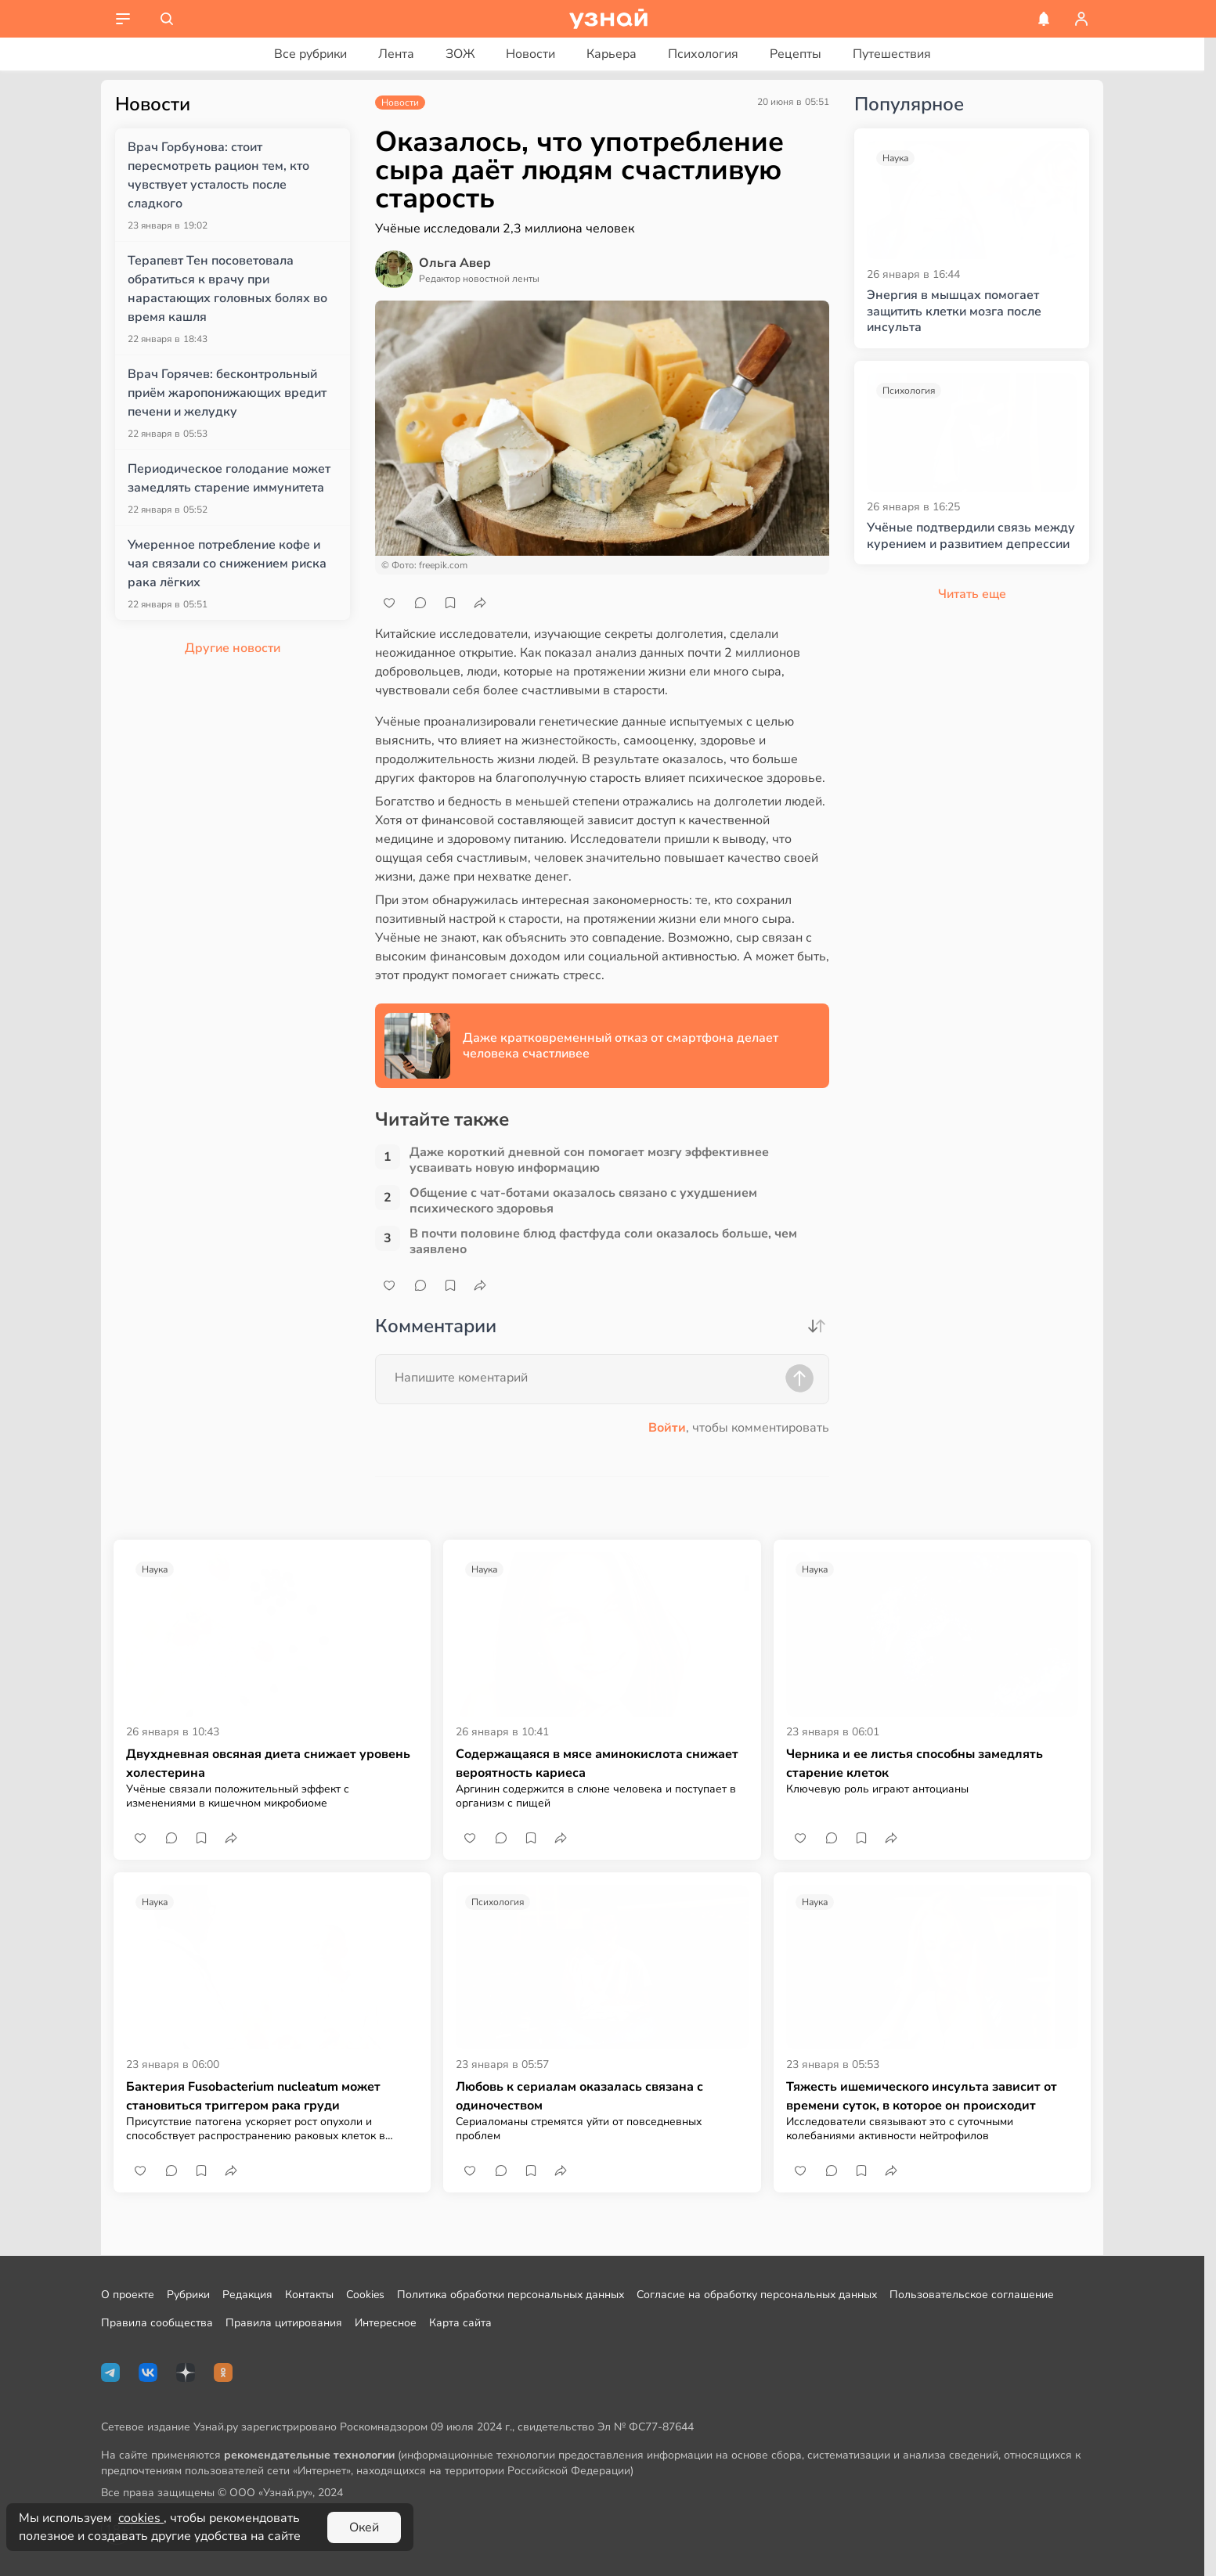 This screenshot has width=1216, height=2576. Describe the element at coordinates (510, 2294) in the screenshot. I see `Политика обработки персональных данных` at that location.